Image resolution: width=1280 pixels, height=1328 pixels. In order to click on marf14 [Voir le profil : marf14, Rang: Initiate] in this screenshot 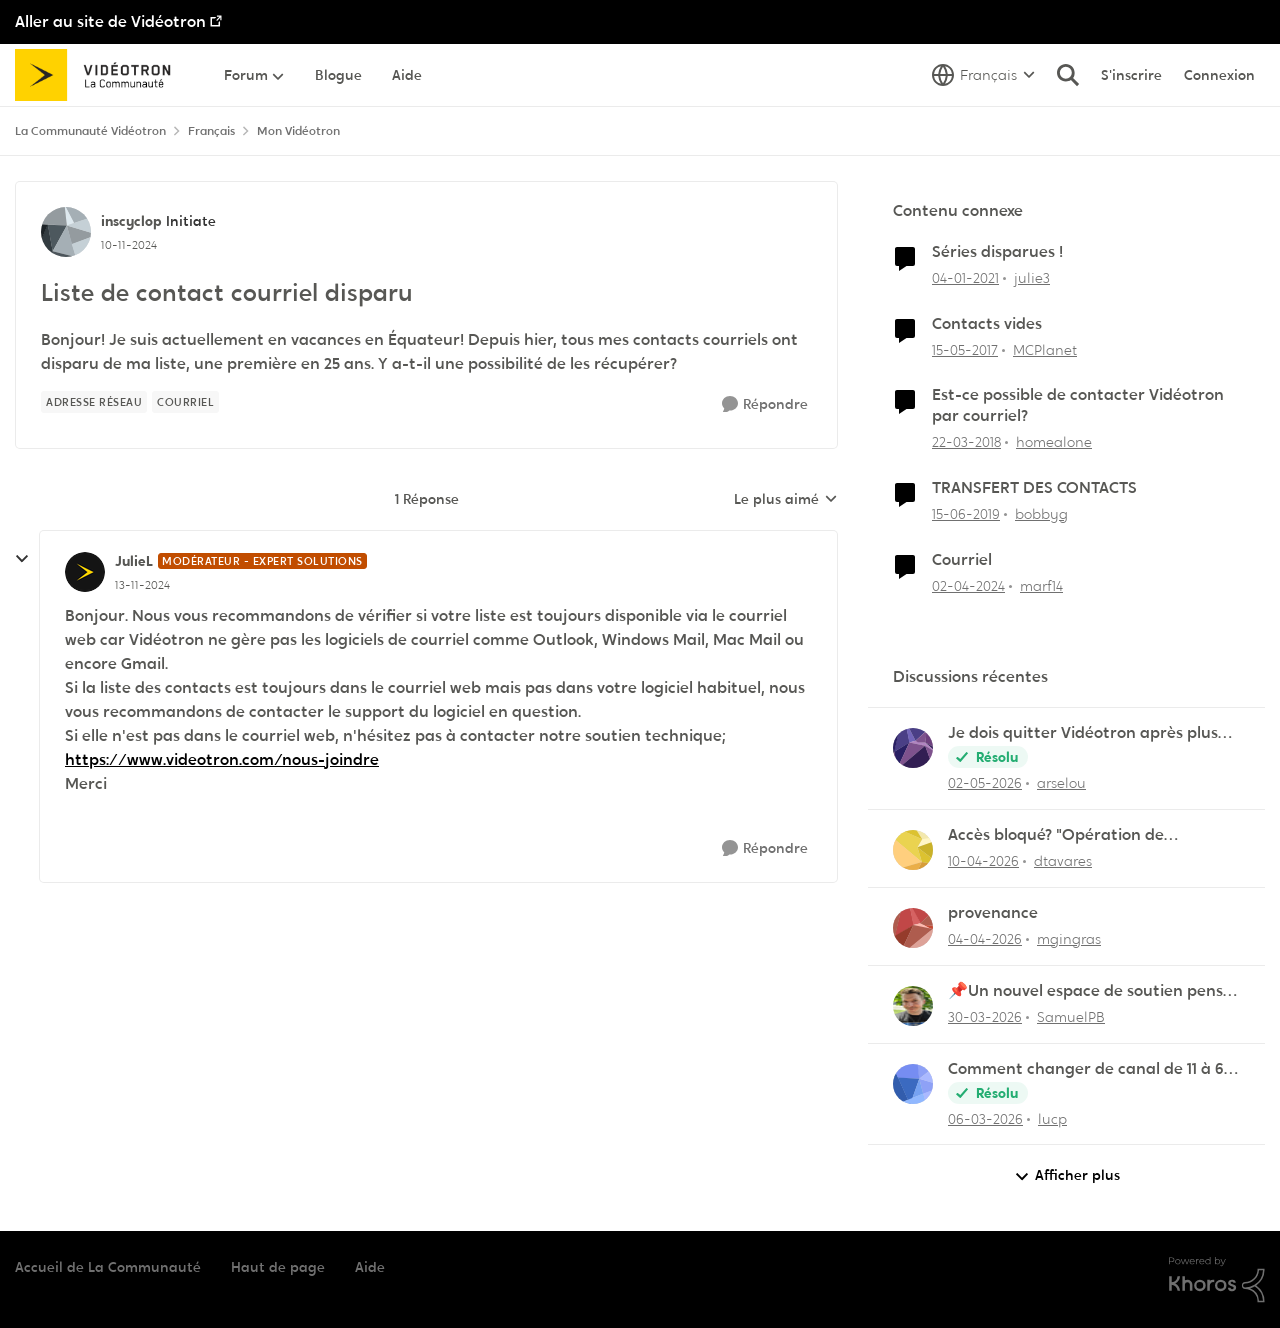, I will do `click(1041, 586)`.